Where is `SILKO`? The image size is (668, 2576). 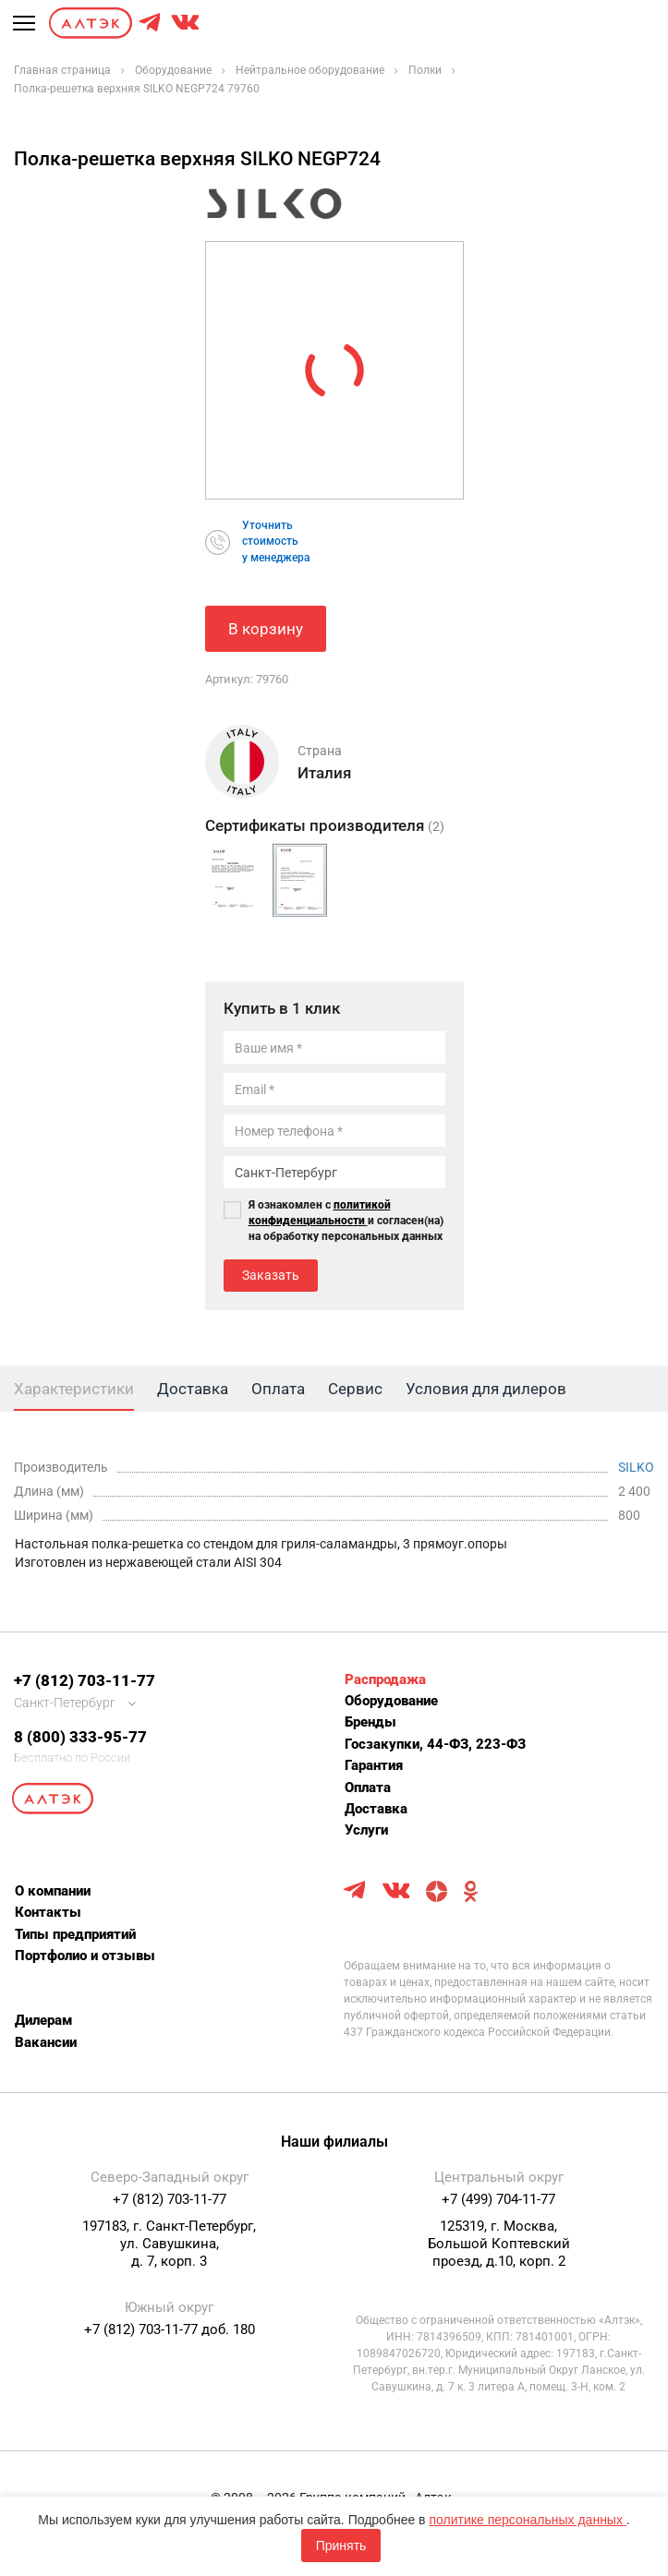 SILKO is located at coordinates (636, 1467).